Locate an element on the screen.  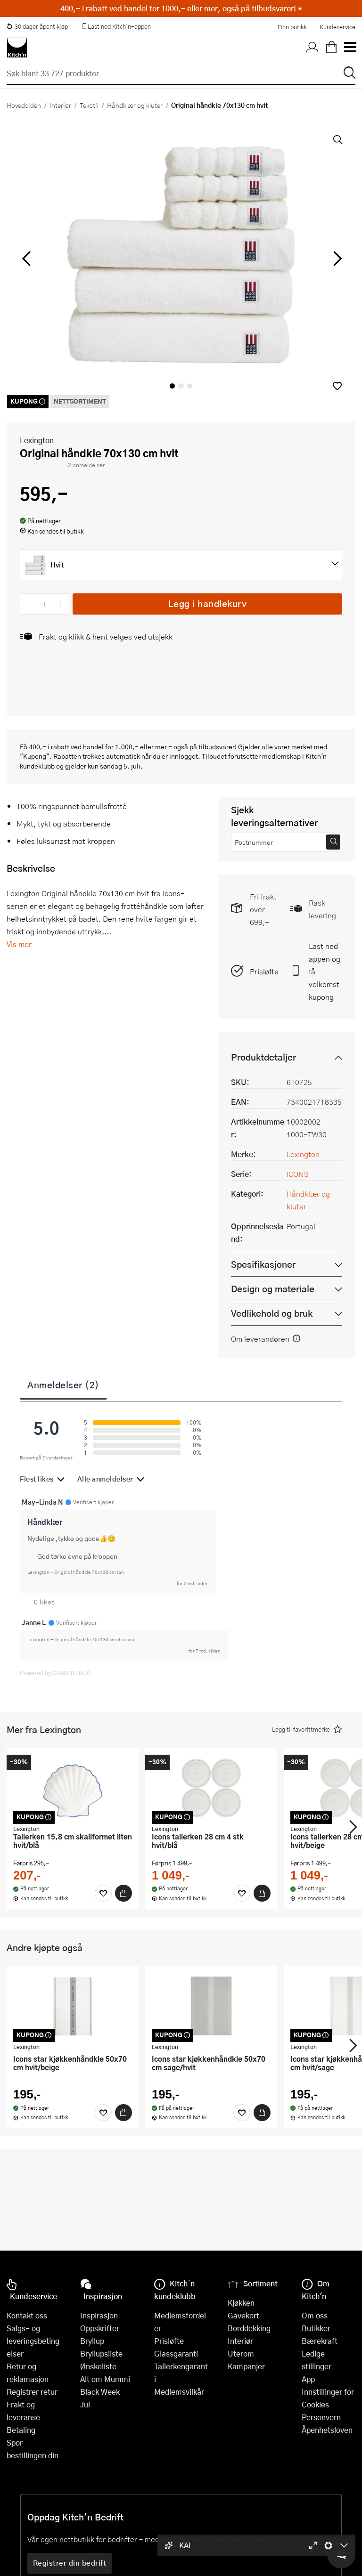
[button] is located at coordinates (337, 385).